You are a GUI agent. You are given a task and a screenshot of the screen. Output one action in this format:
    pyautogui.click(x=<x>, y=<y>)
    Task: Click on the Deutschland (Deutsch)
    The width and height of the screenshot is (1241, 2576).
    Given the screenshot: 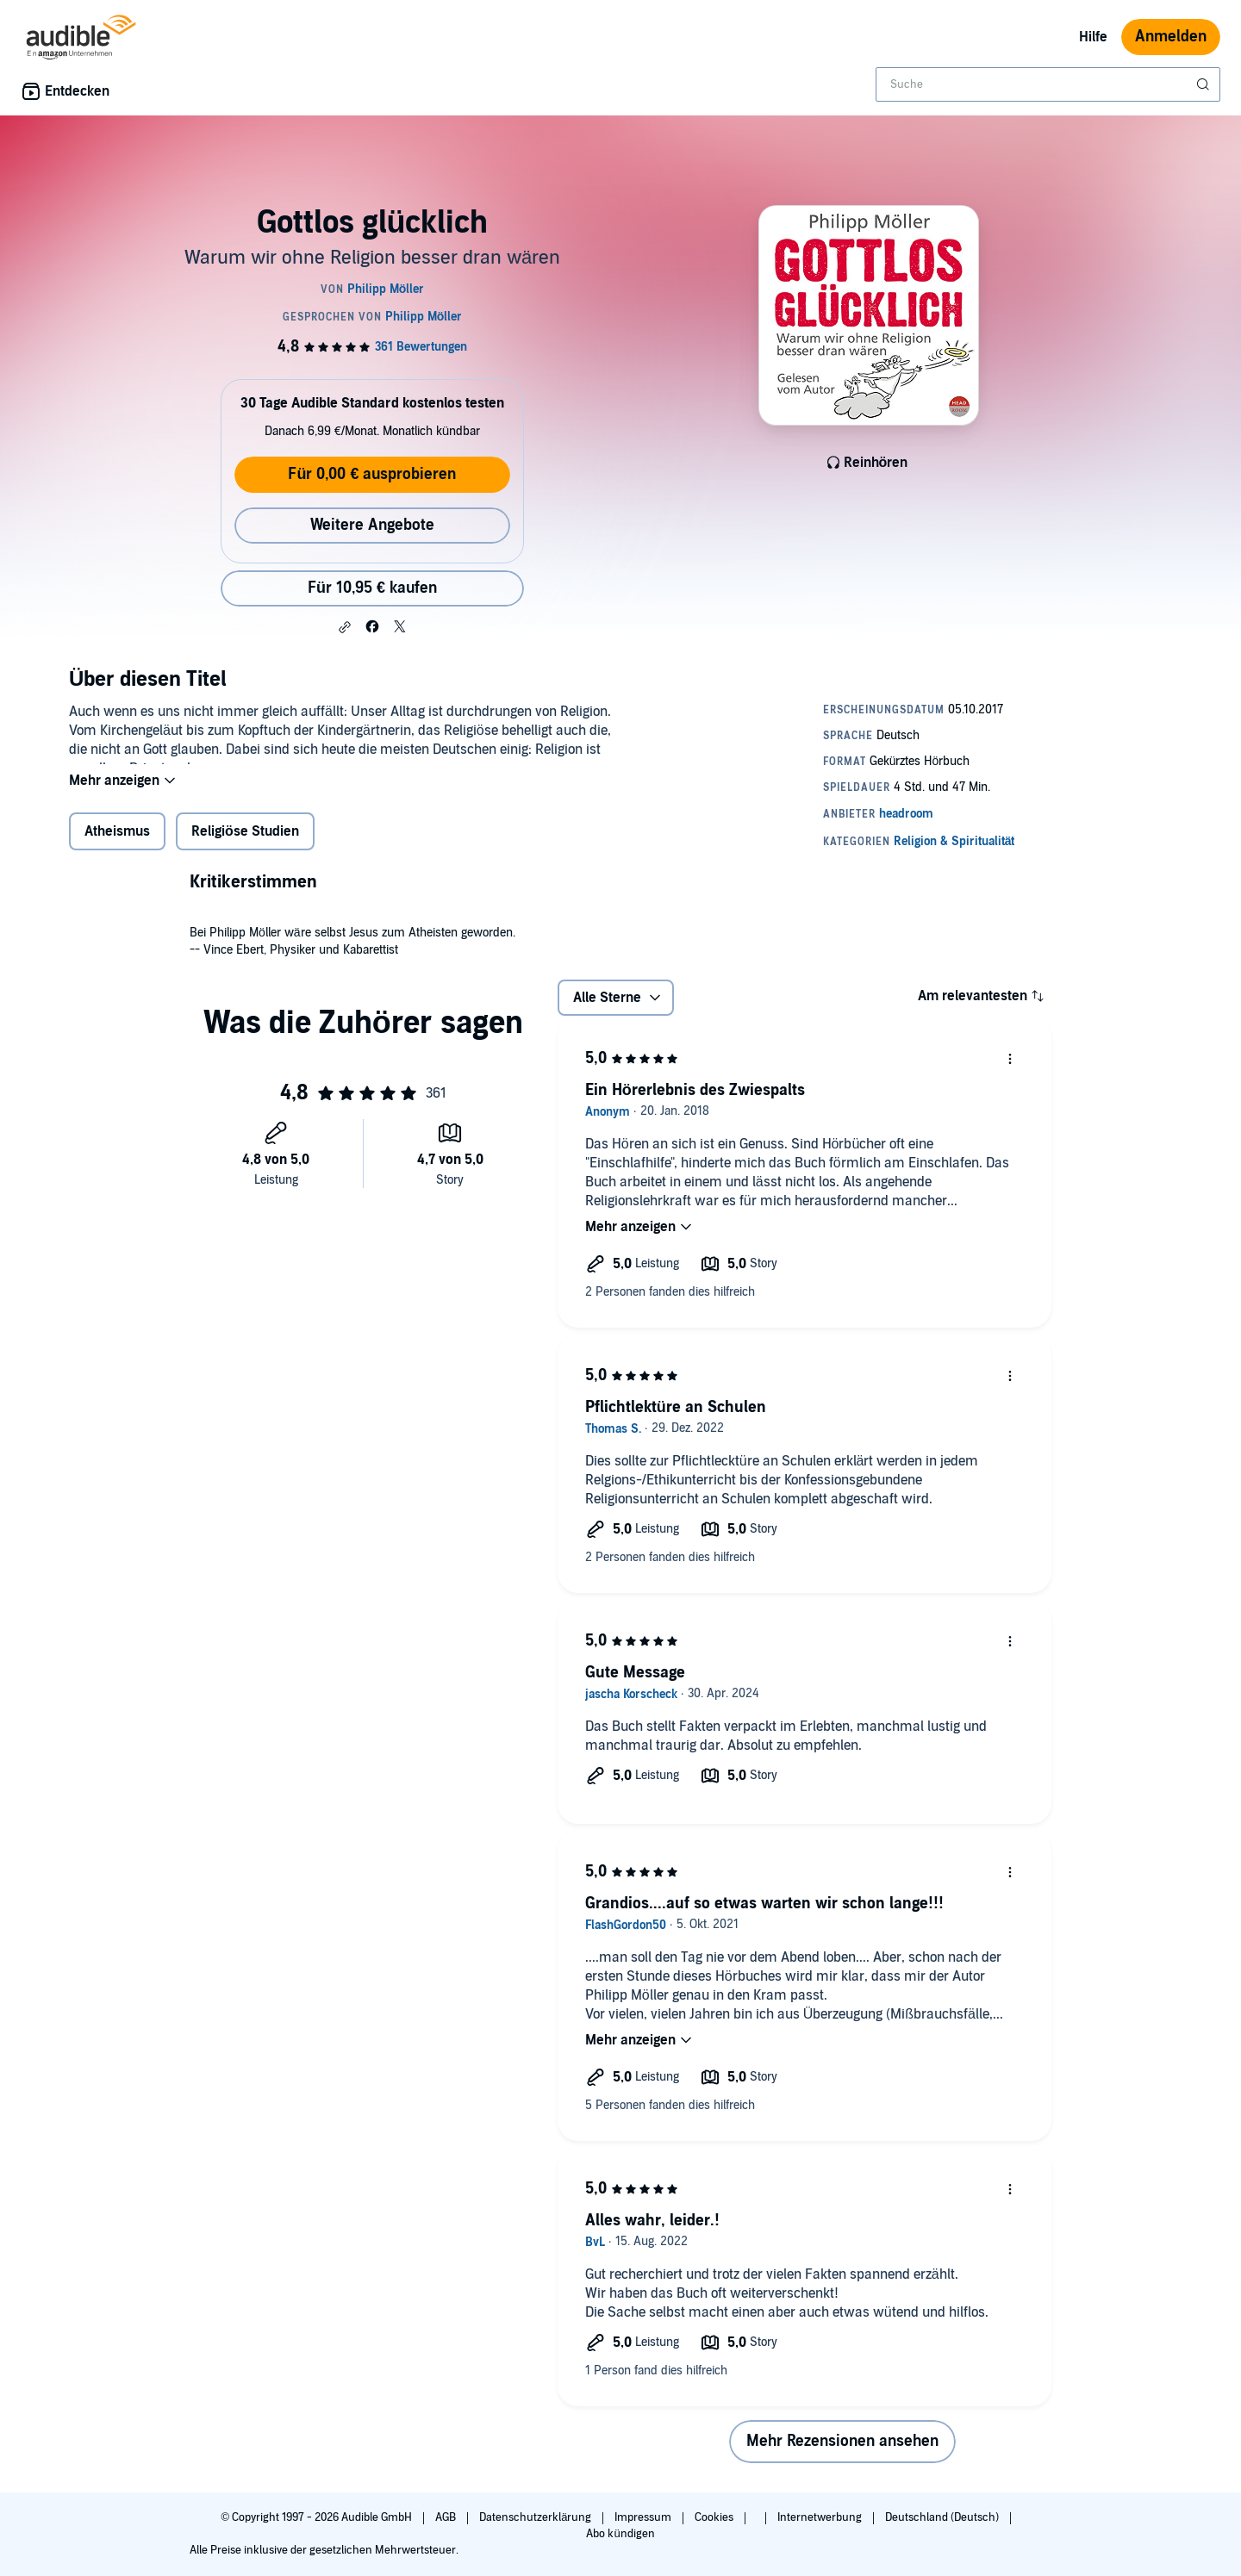 What is the action you would take?
    pyautogui.click(x=943, y=2517)
    